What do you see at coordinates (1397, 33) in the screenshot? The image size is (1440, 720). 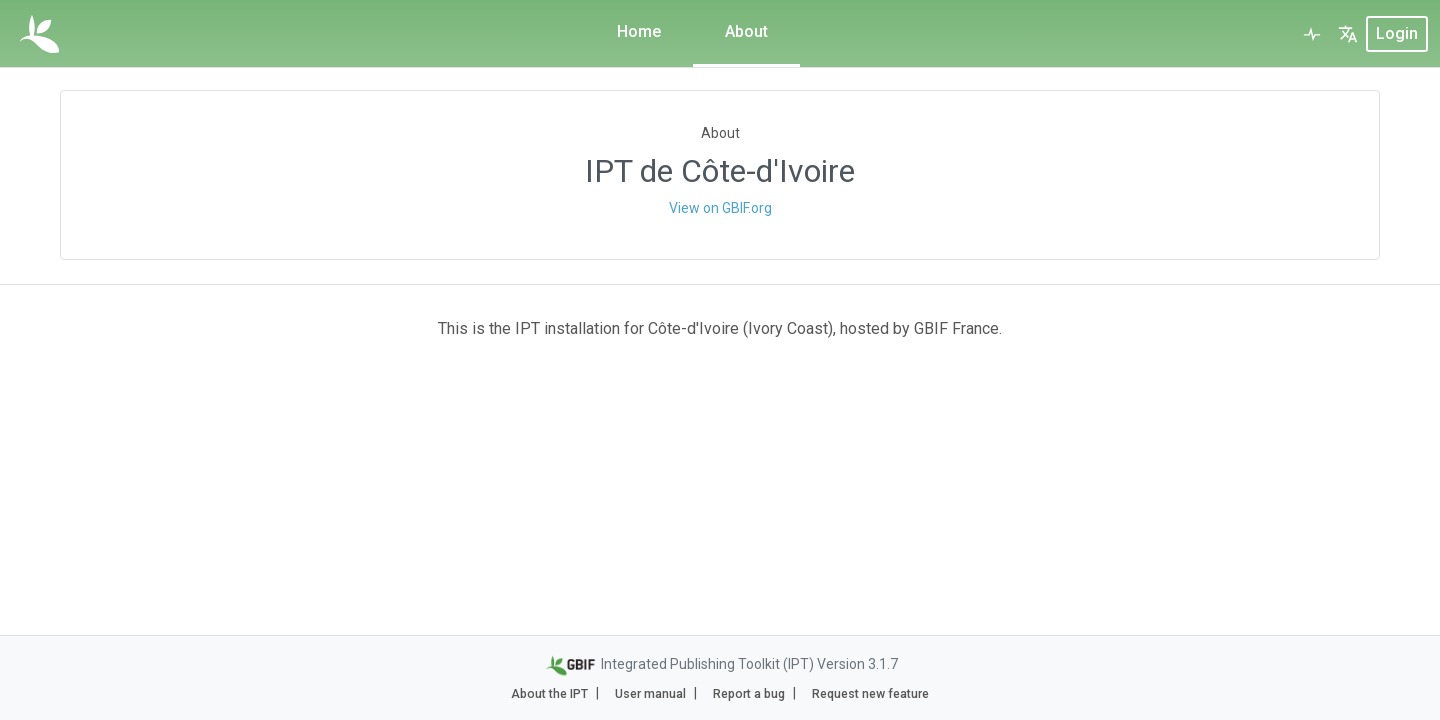 I see `login` at bounding box center [1397, 33].